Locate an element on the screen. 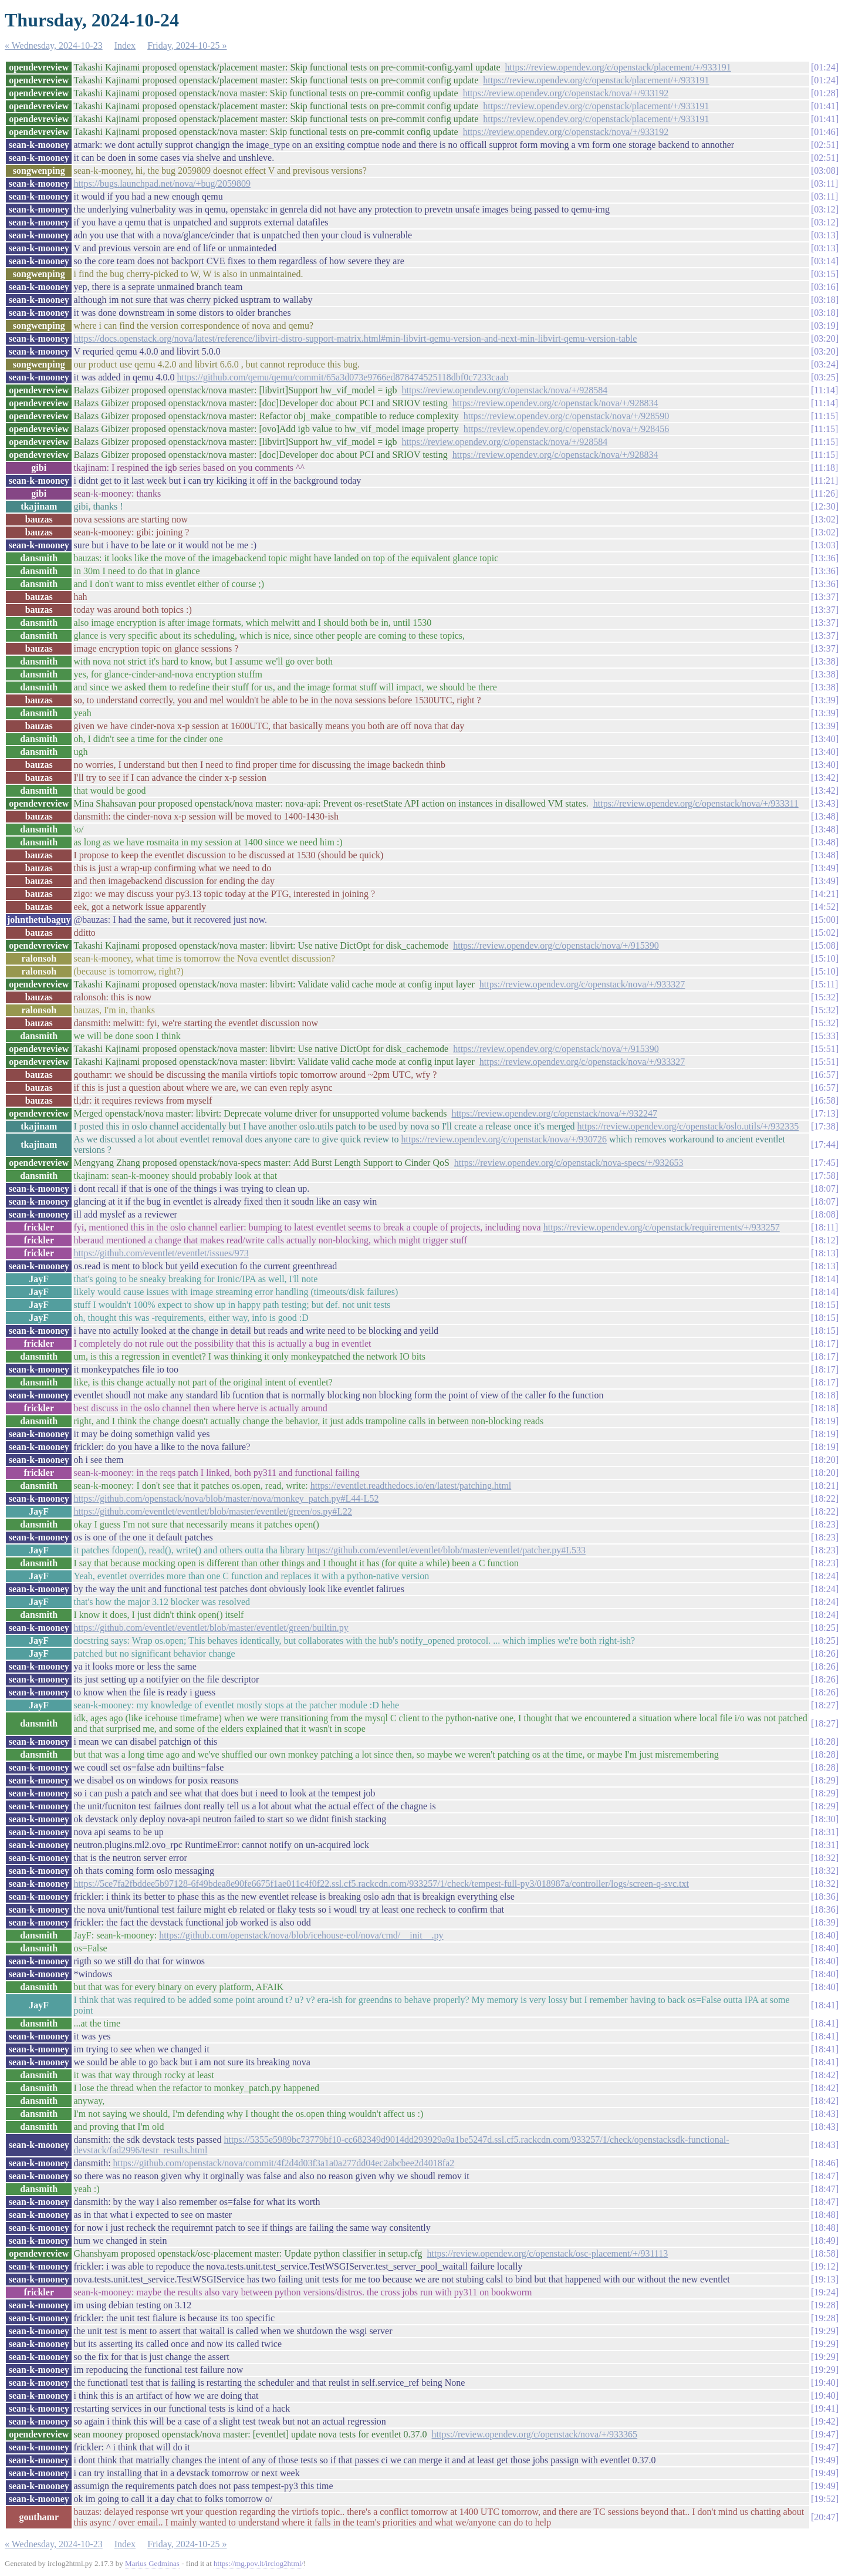 The width and height of the screenshot is (845, 2576). 19:13 is located at coordinates (824, 2279).